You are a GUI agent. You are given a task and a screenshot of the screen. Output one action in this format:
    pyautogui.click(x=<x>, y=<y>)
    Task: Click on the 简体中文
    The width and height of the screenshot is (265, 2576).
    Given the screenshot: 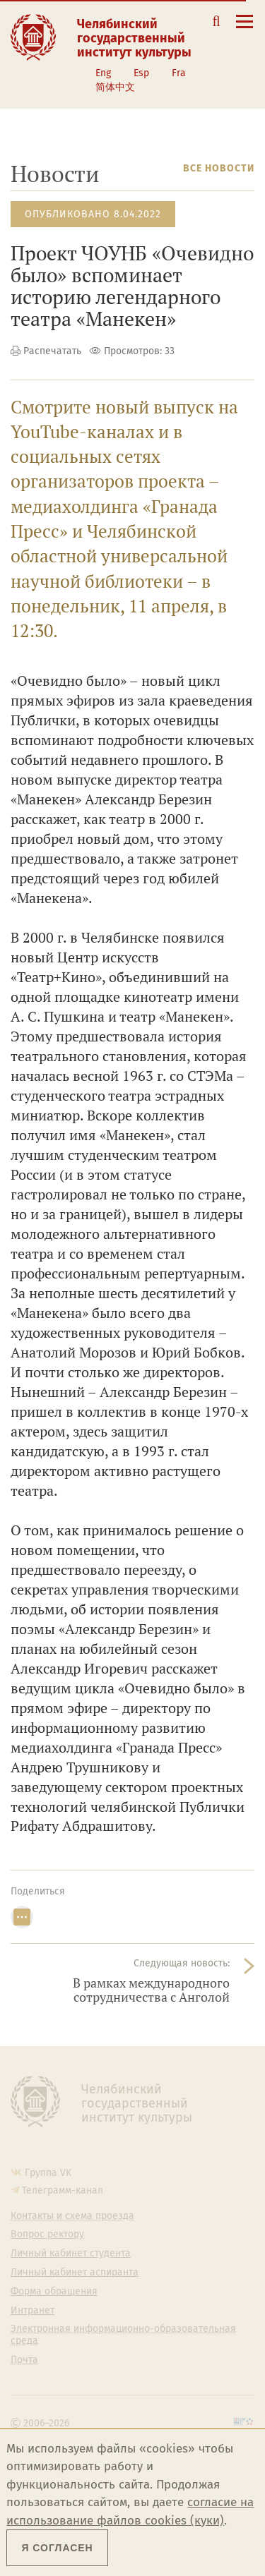 What is the action you would take?
    pyautogui.click(x=115, y=87)
    